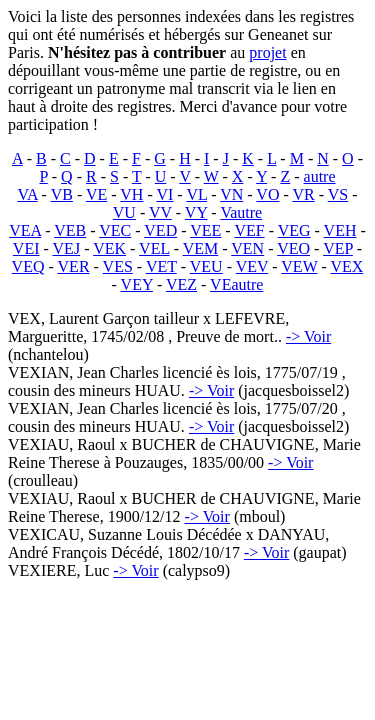 This screenshot has width=375, height=720. I want to click on VU, so click(124, 212).